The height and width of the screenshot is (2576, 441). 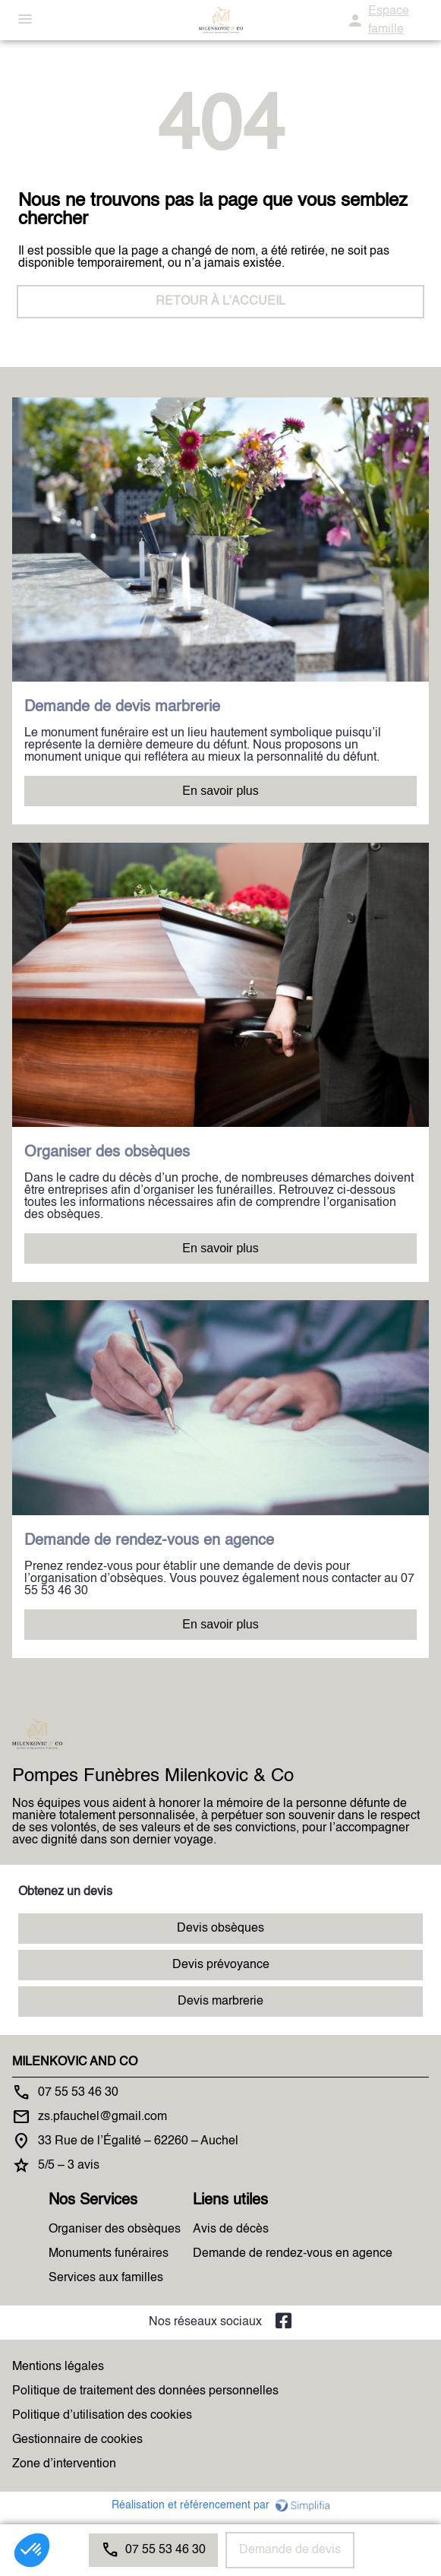 What do you see at coordinates (290, 2550) in the screenshot?
I see `Demande de devis` at bounding box center [290, 2550].